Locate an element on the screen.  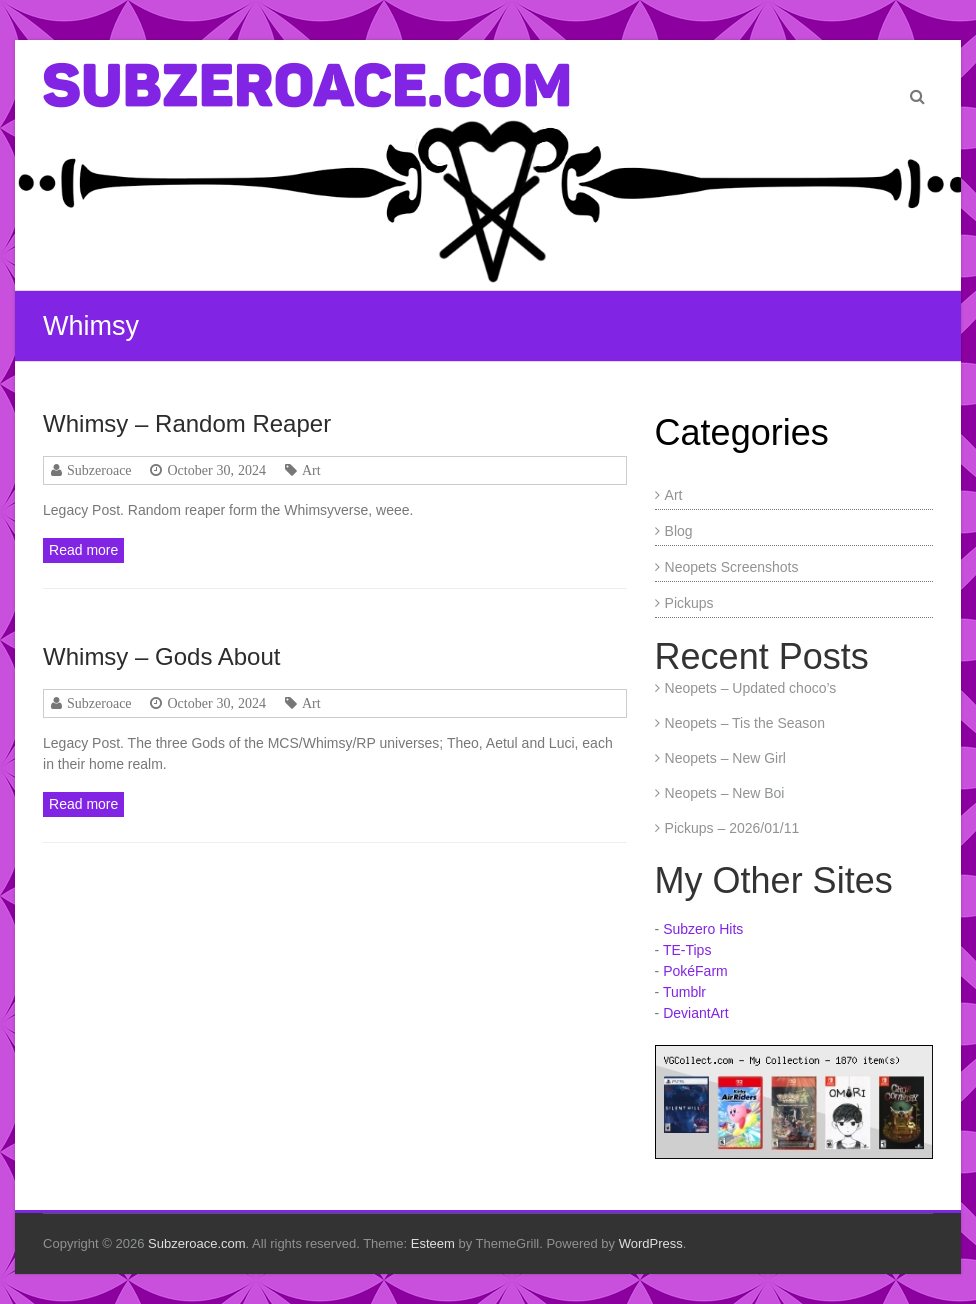
Subzeroace is located at coordinates (99, 470).